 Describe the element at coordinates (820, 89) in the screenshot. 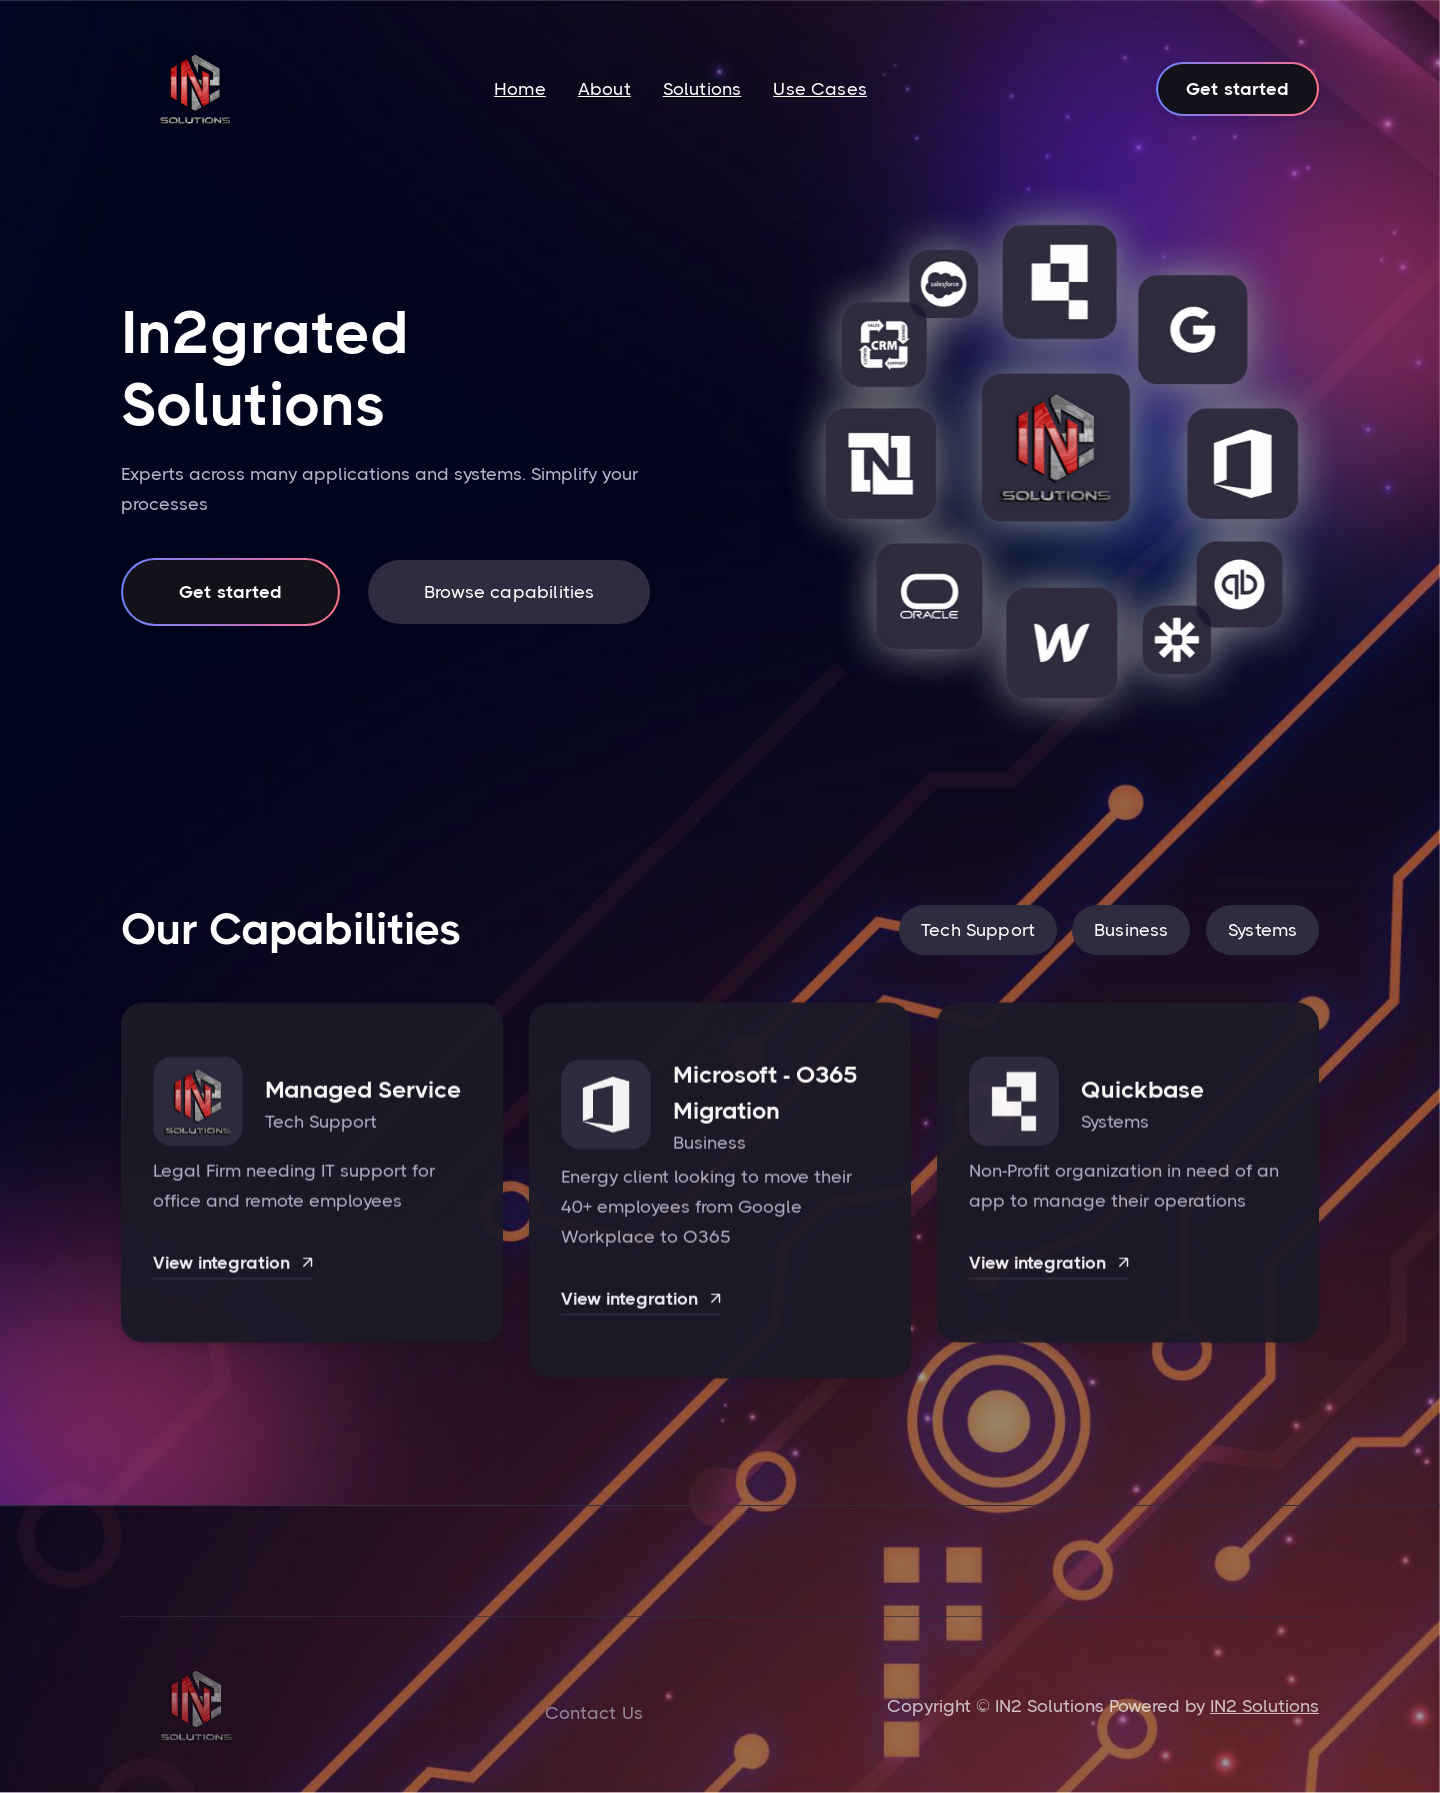

I see `Use Cases` at that location.